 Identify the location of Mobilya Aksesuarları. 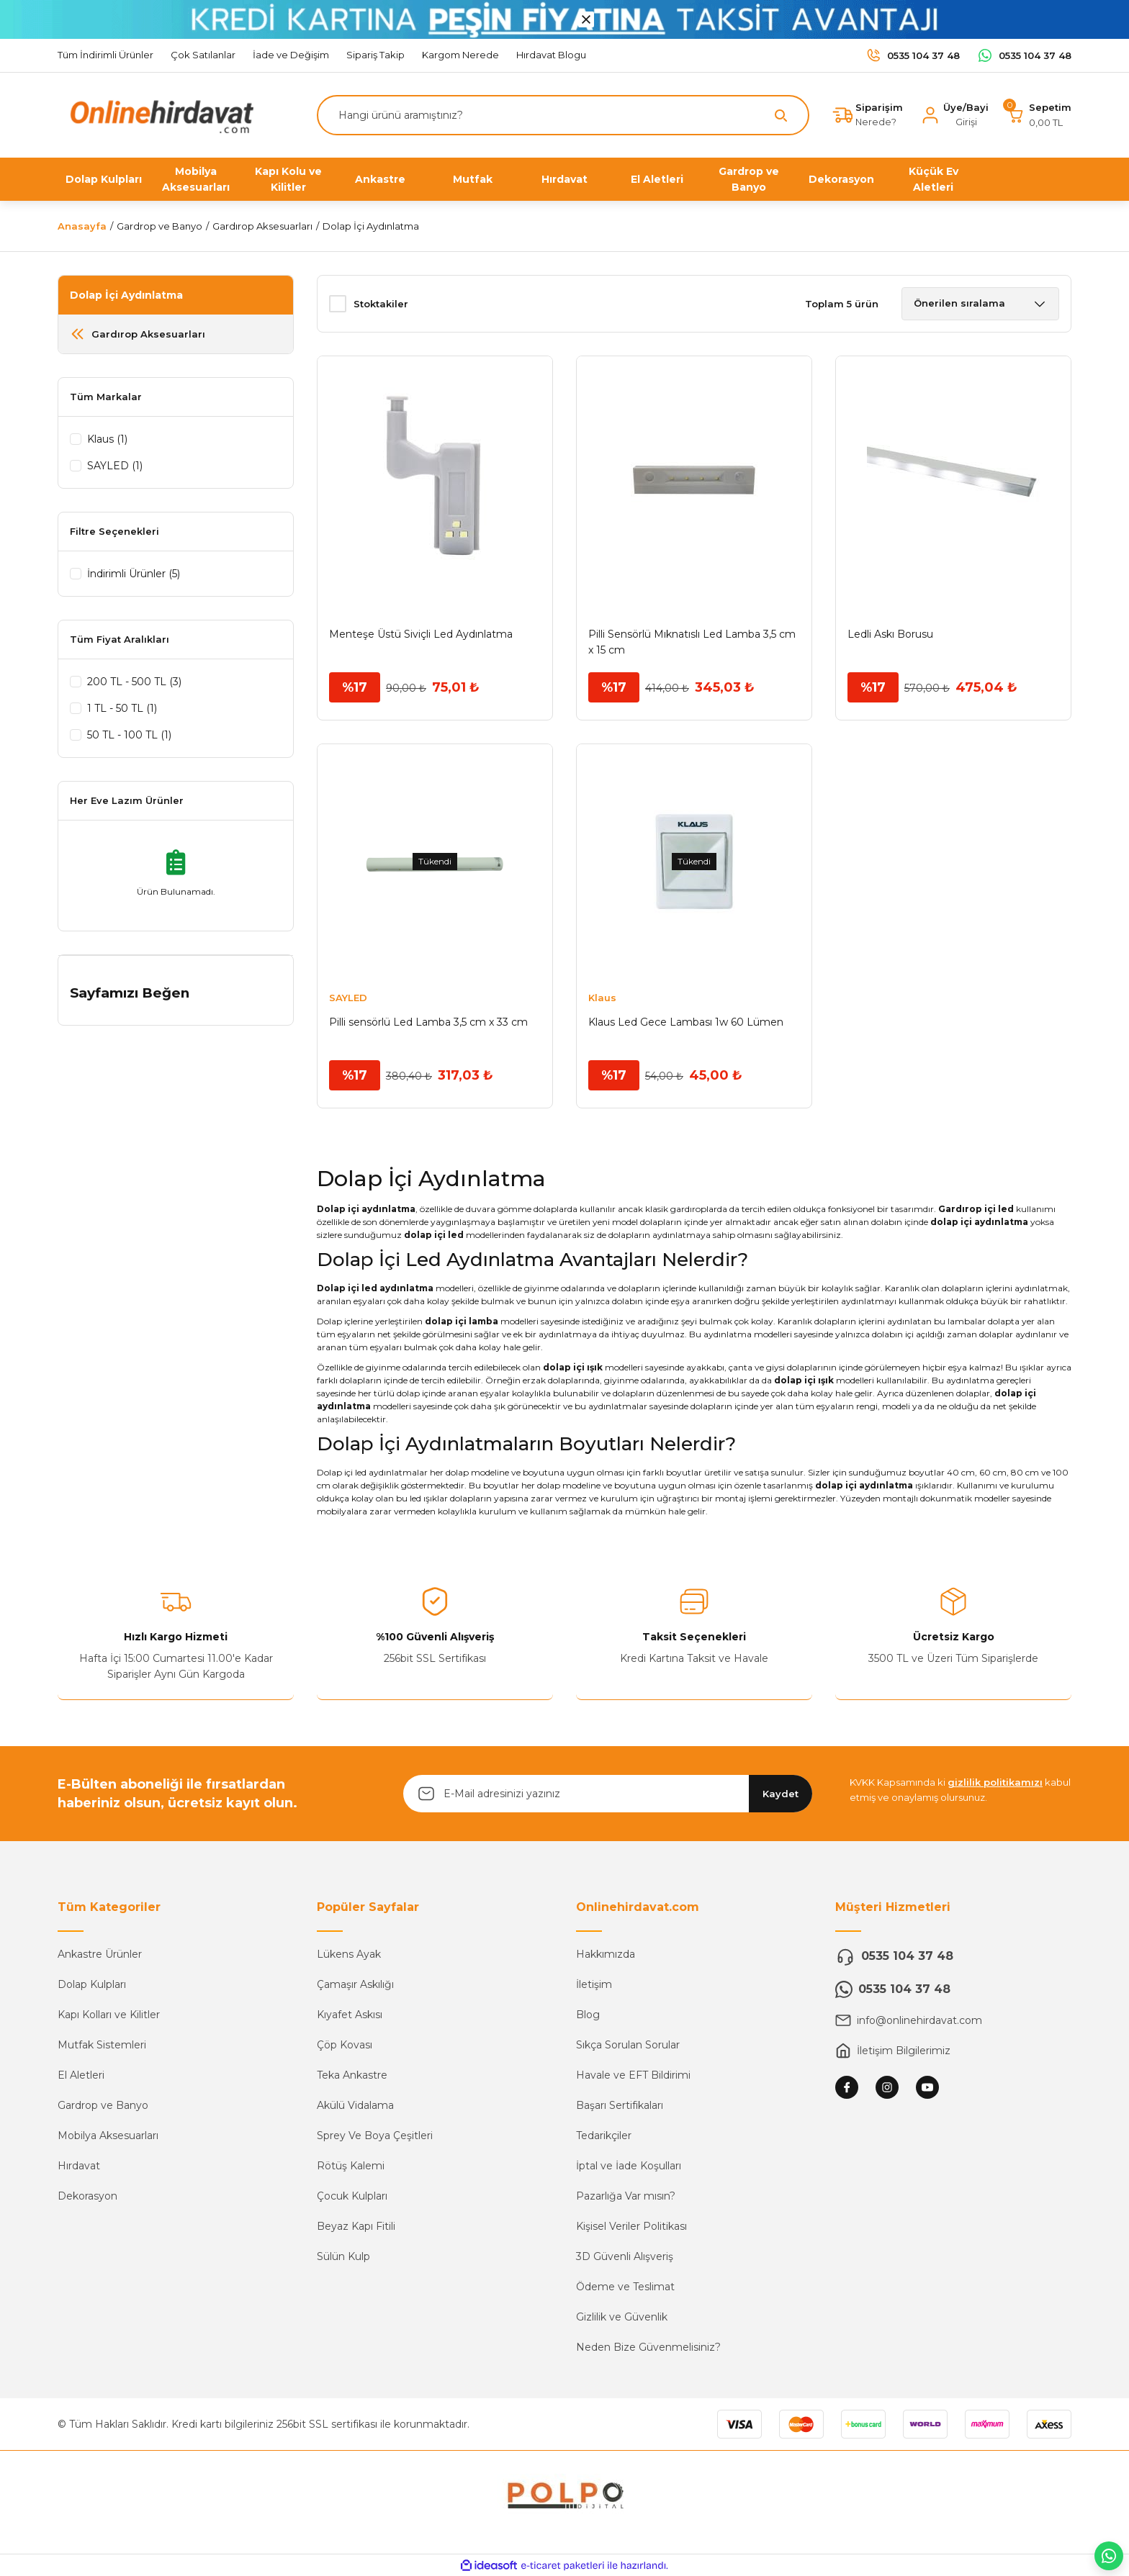
(108, 2135).